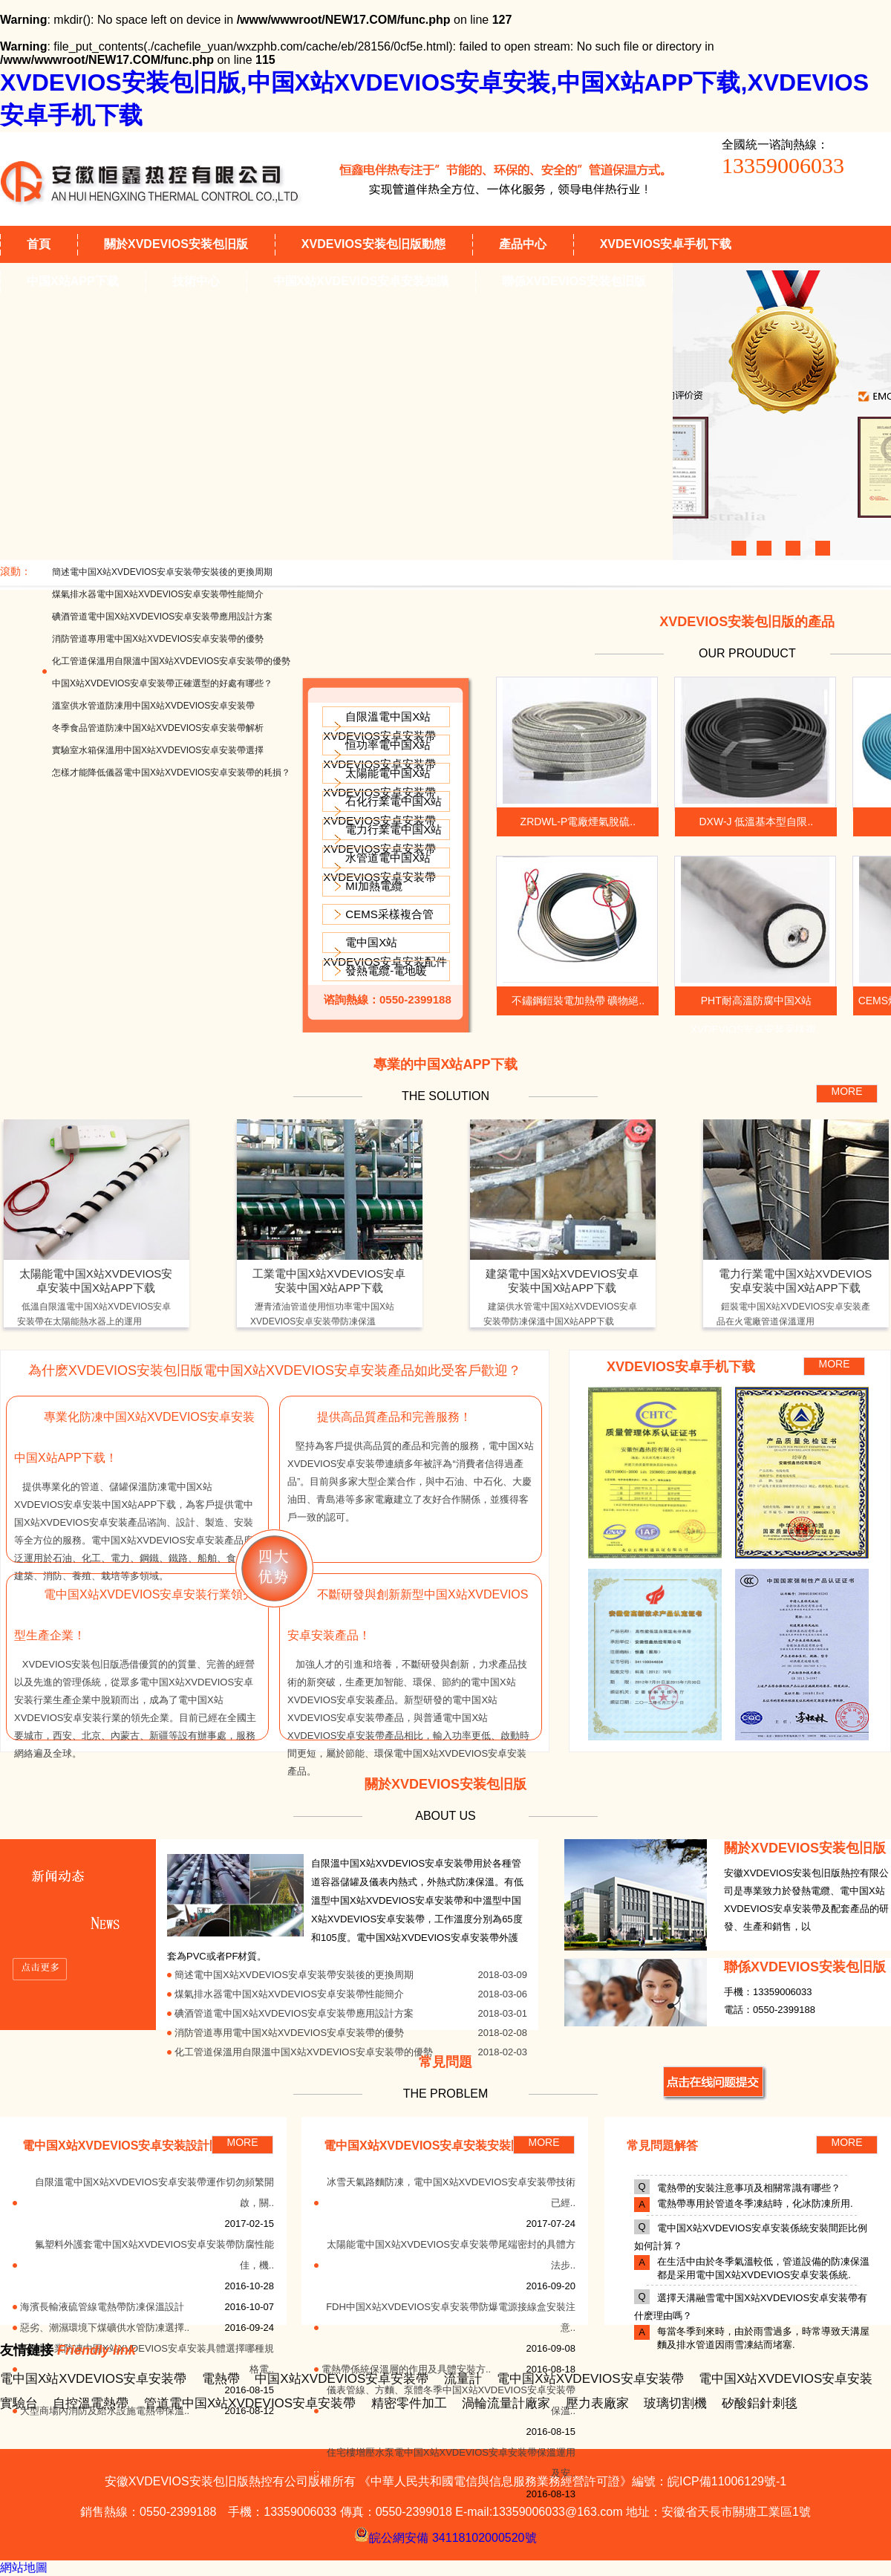 This screenshot has width=891, height=2576. What do you see at coordinates (382, 811) in the screenshot?
I see `石化行業電中国X站XVDEVIOS安卓安装帶` at bounding box center [382, 811].